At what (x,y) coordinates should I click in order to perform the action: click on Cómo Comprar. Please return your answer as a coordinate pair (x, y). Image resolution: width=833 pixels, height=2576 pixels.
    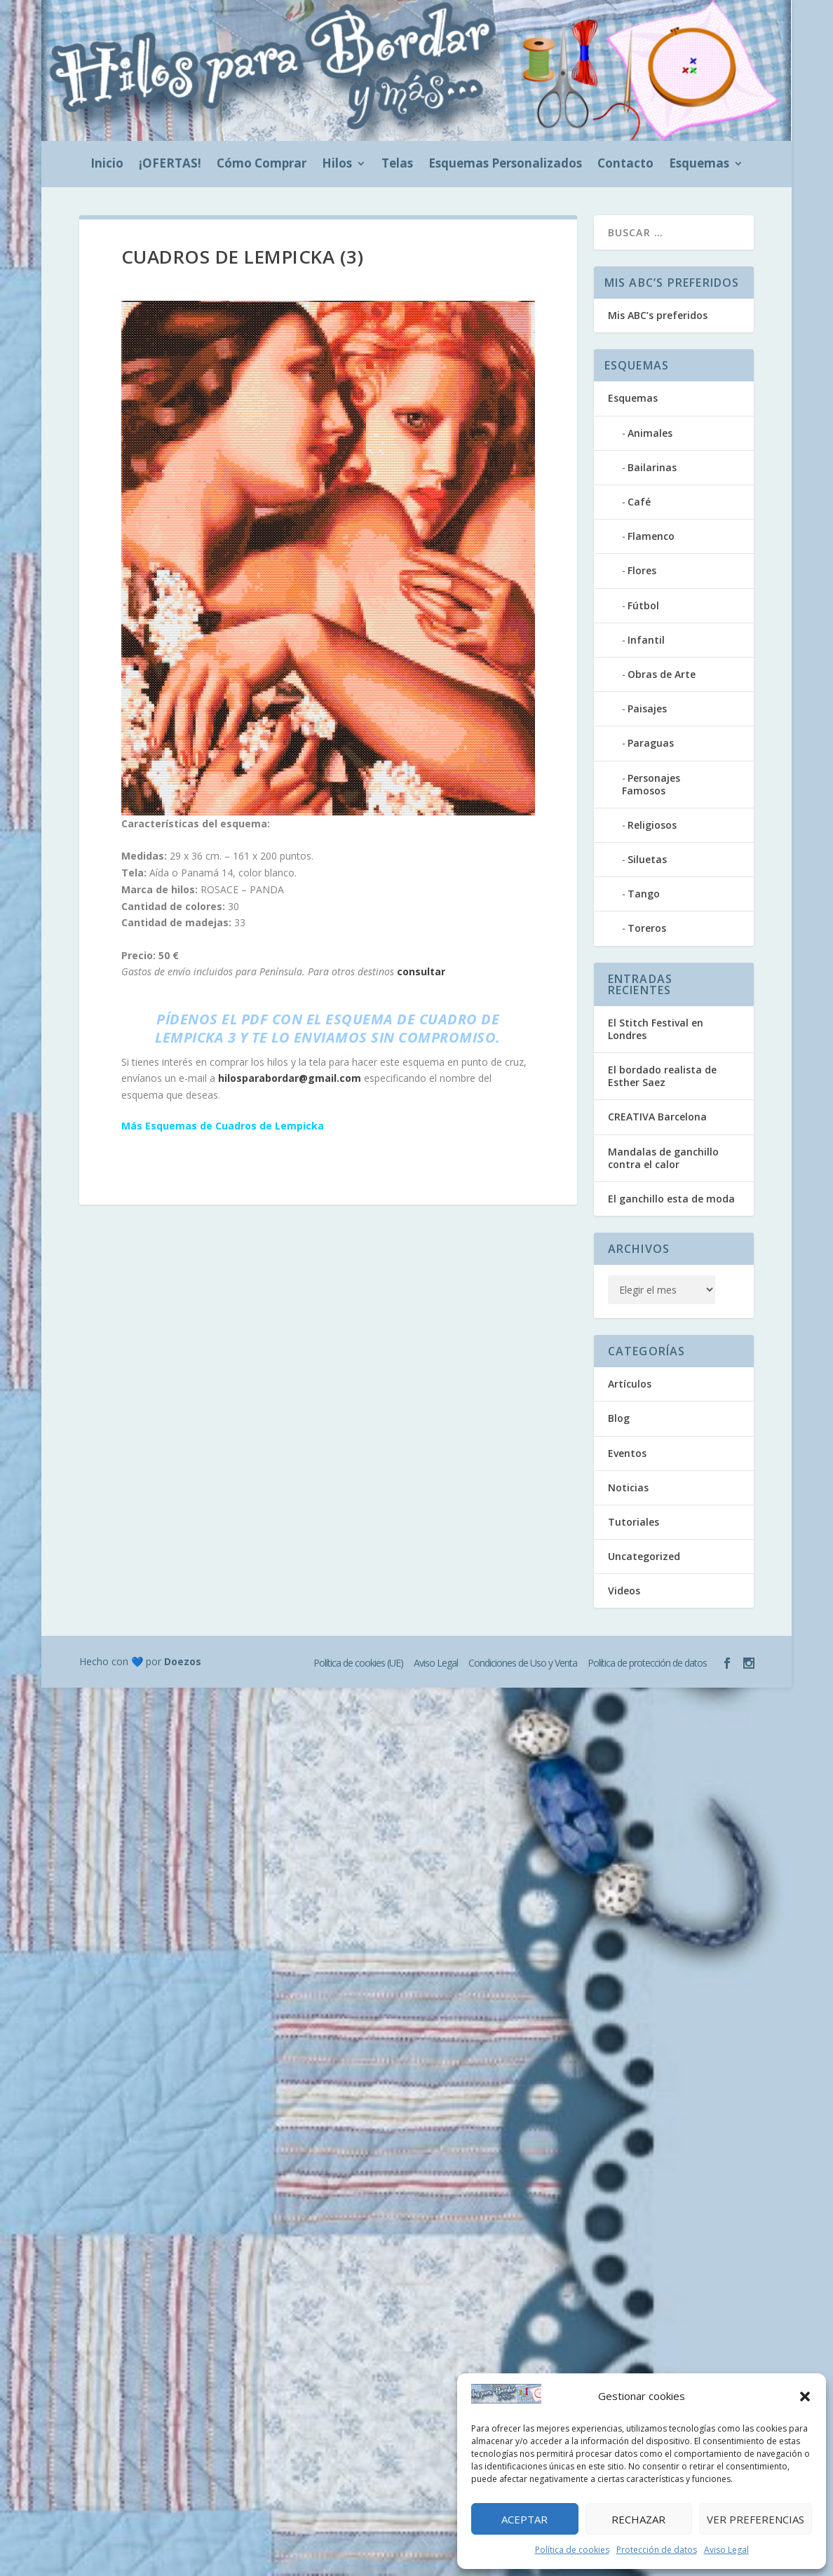
    Looking at the image, I should click on (261, 164).